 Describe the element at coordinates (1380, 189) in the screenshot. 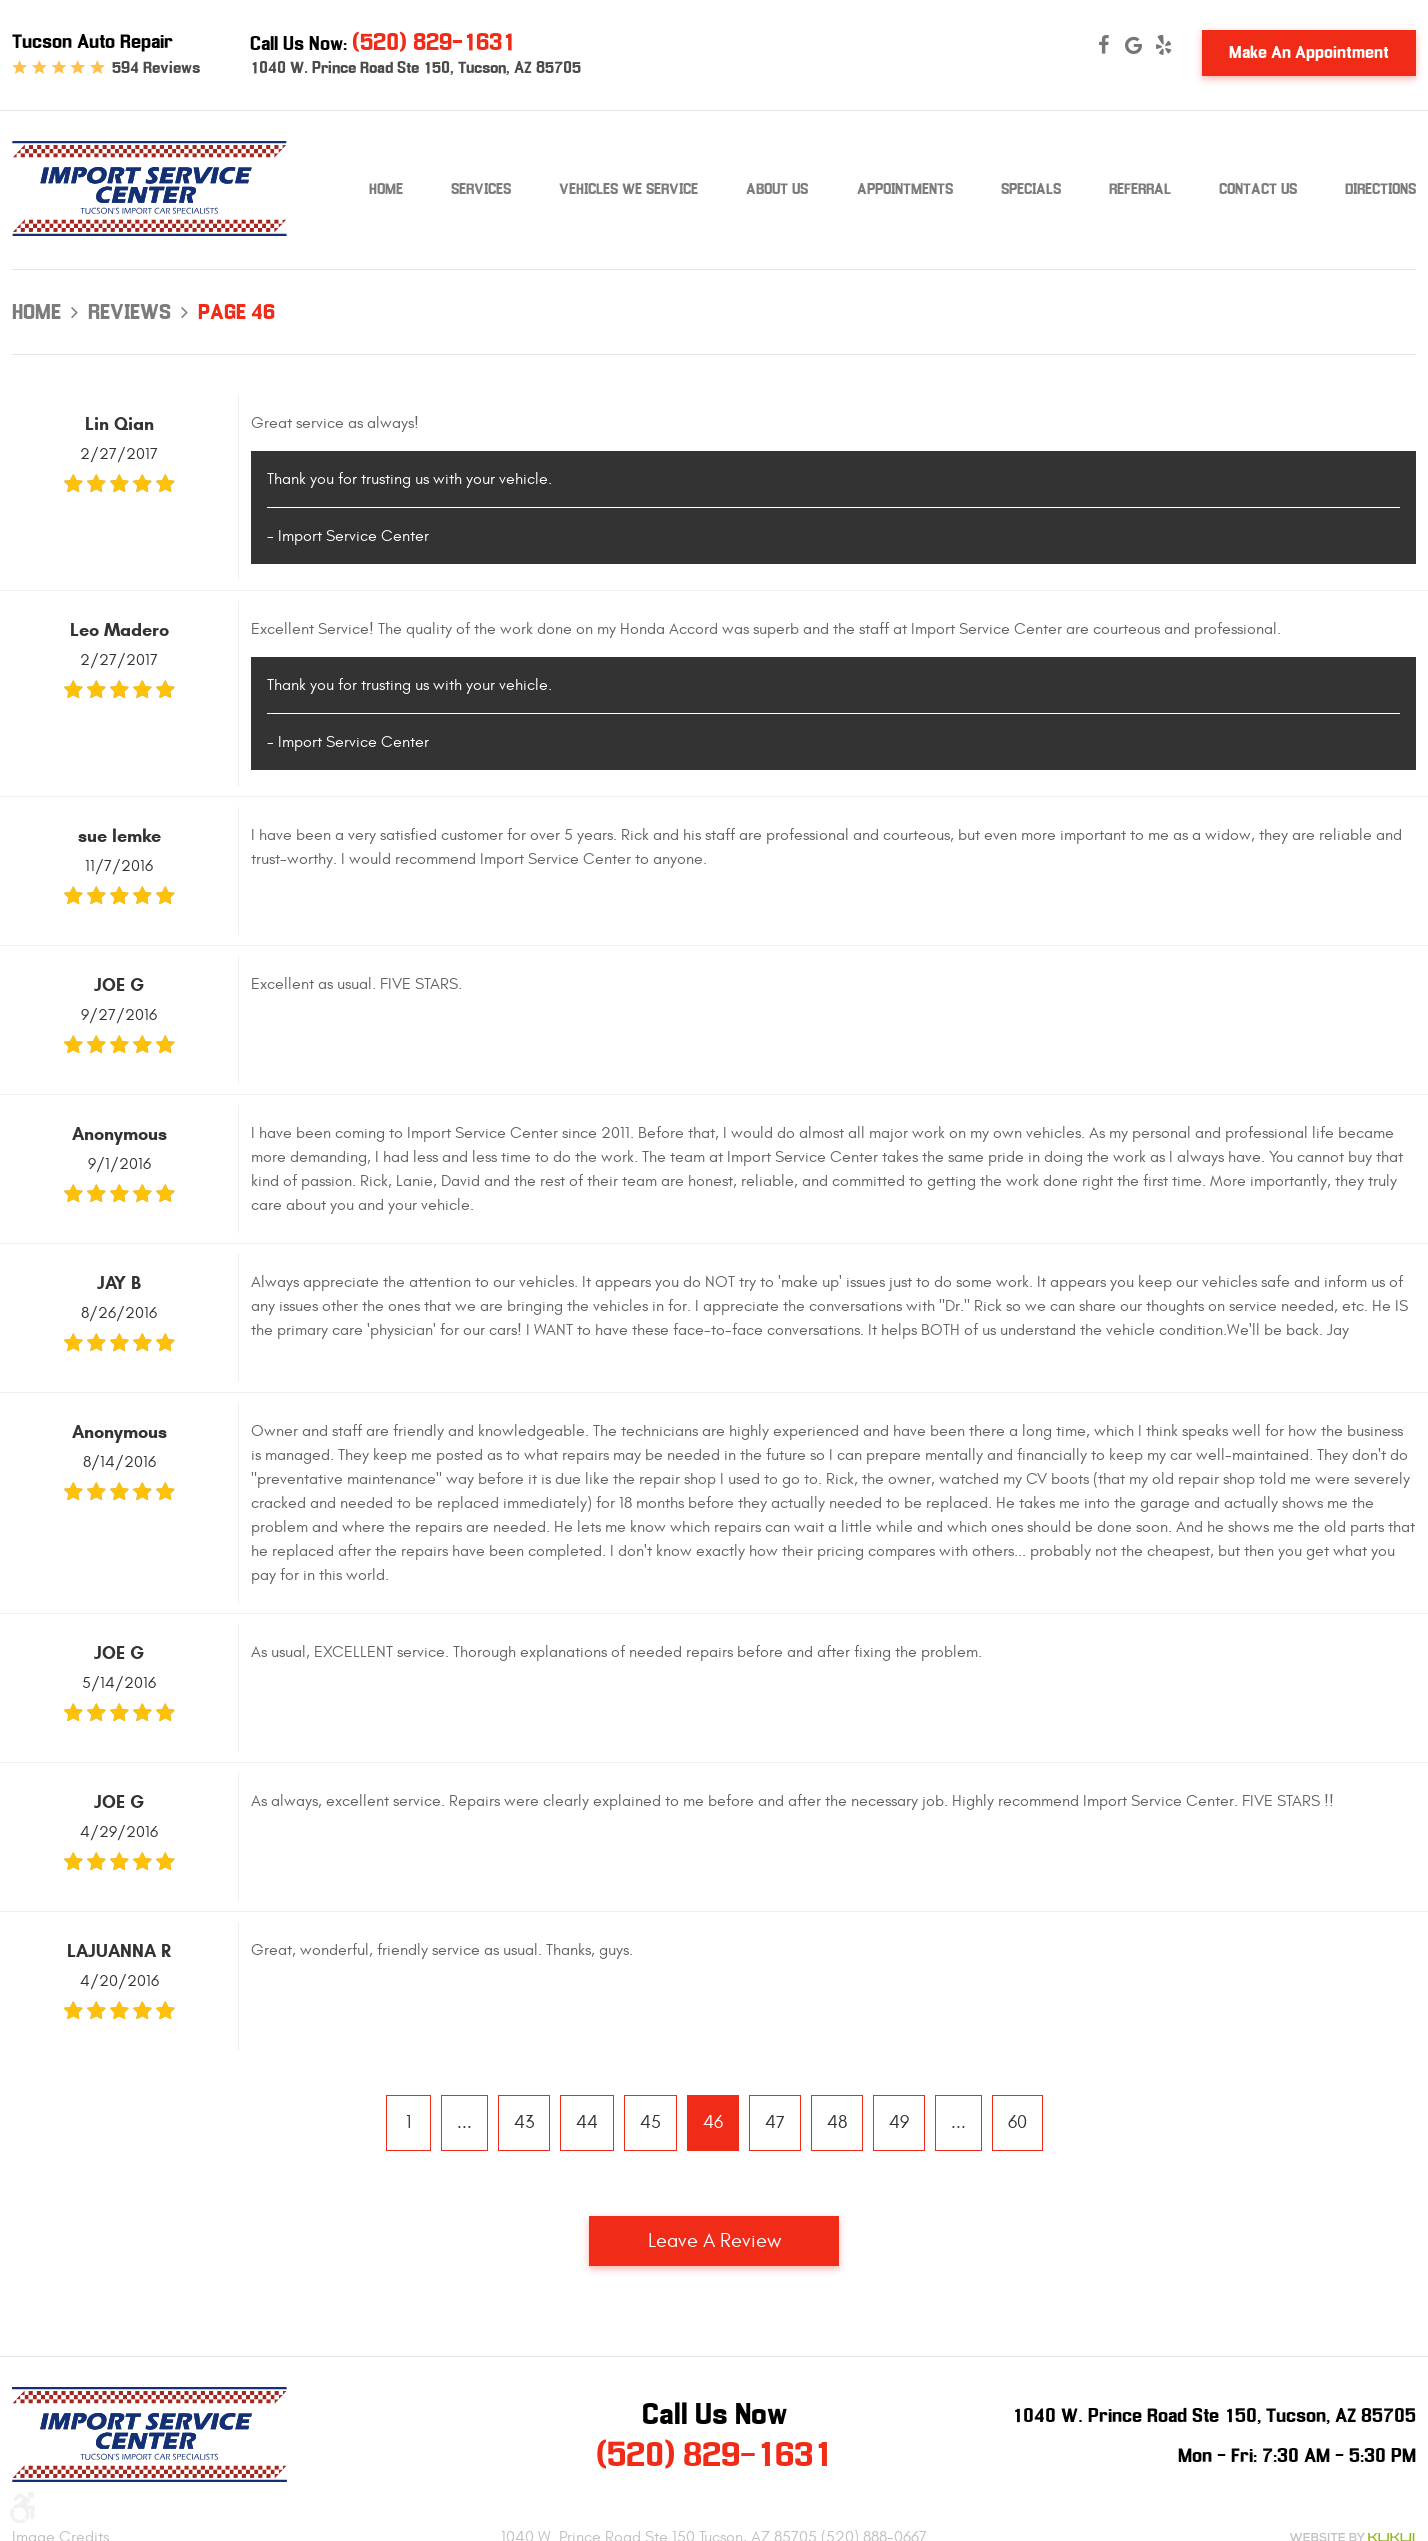

I see `Directions` at that location.